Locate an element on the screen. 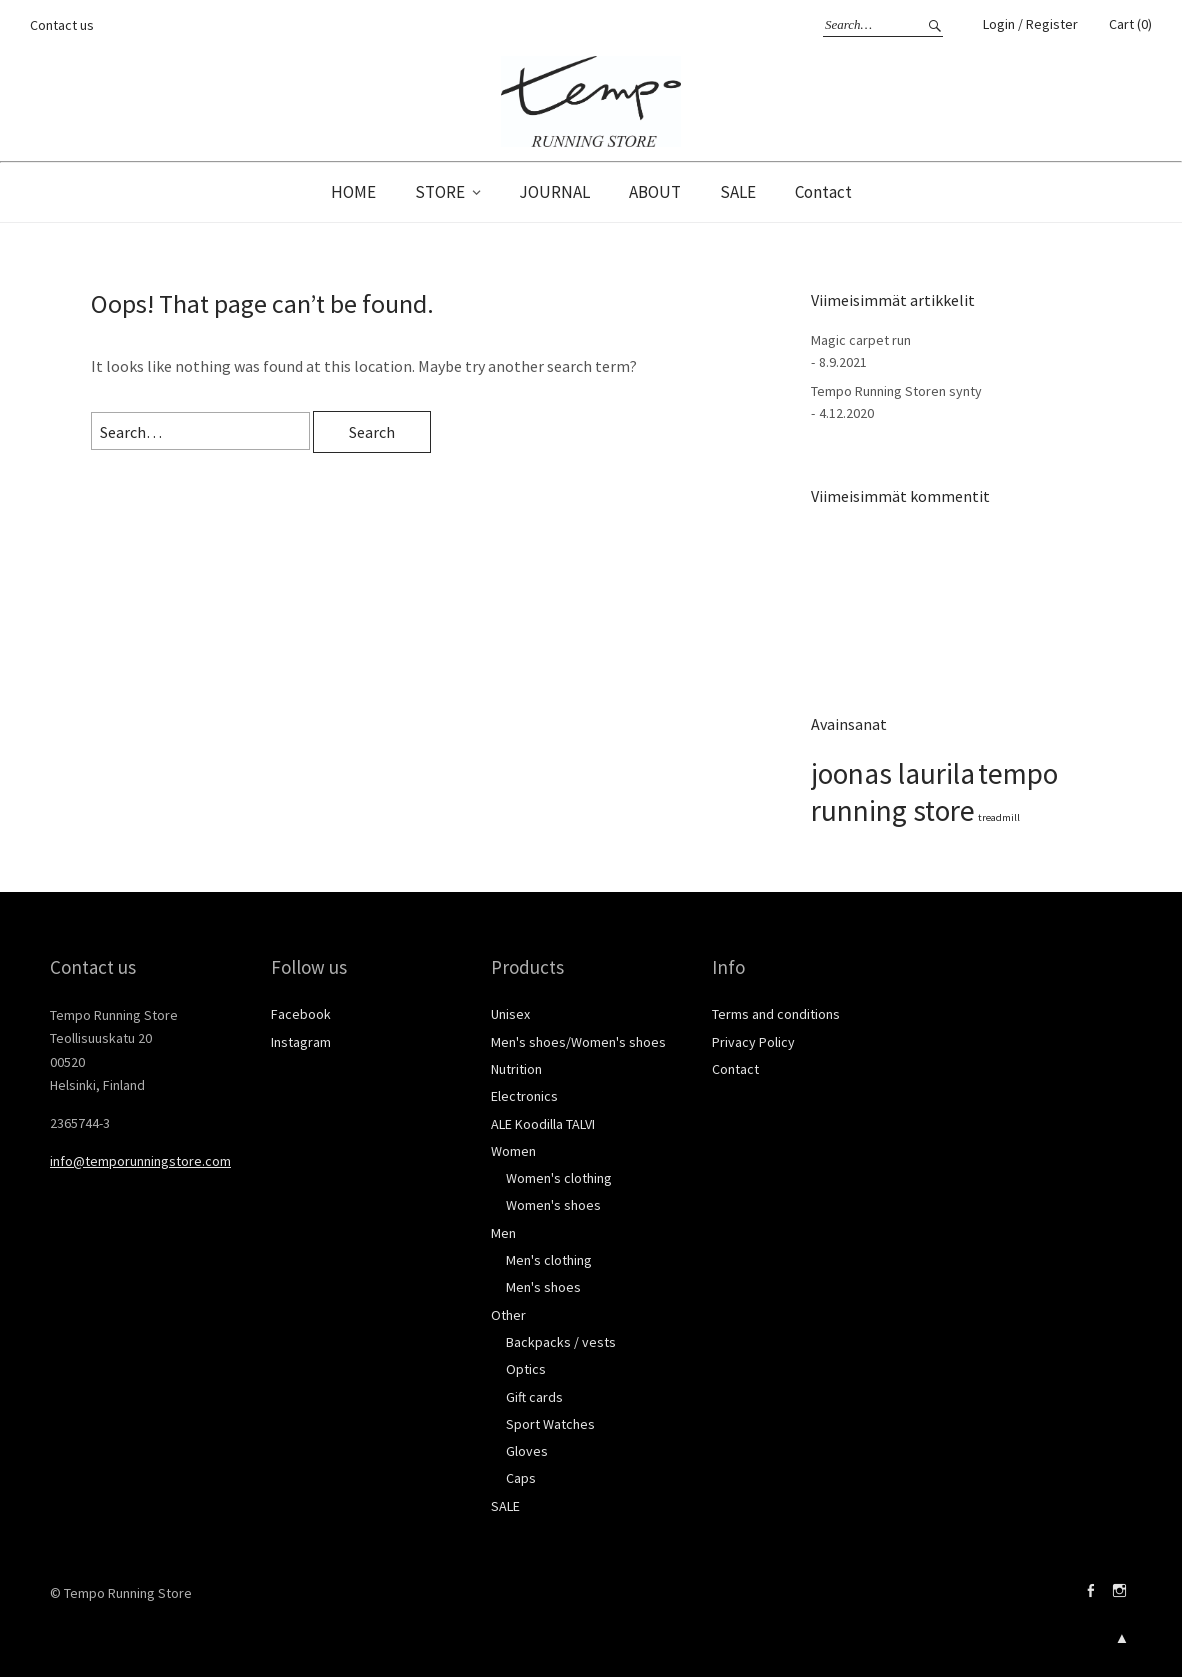  Magic carpet run is located at coordinates (861, 340).